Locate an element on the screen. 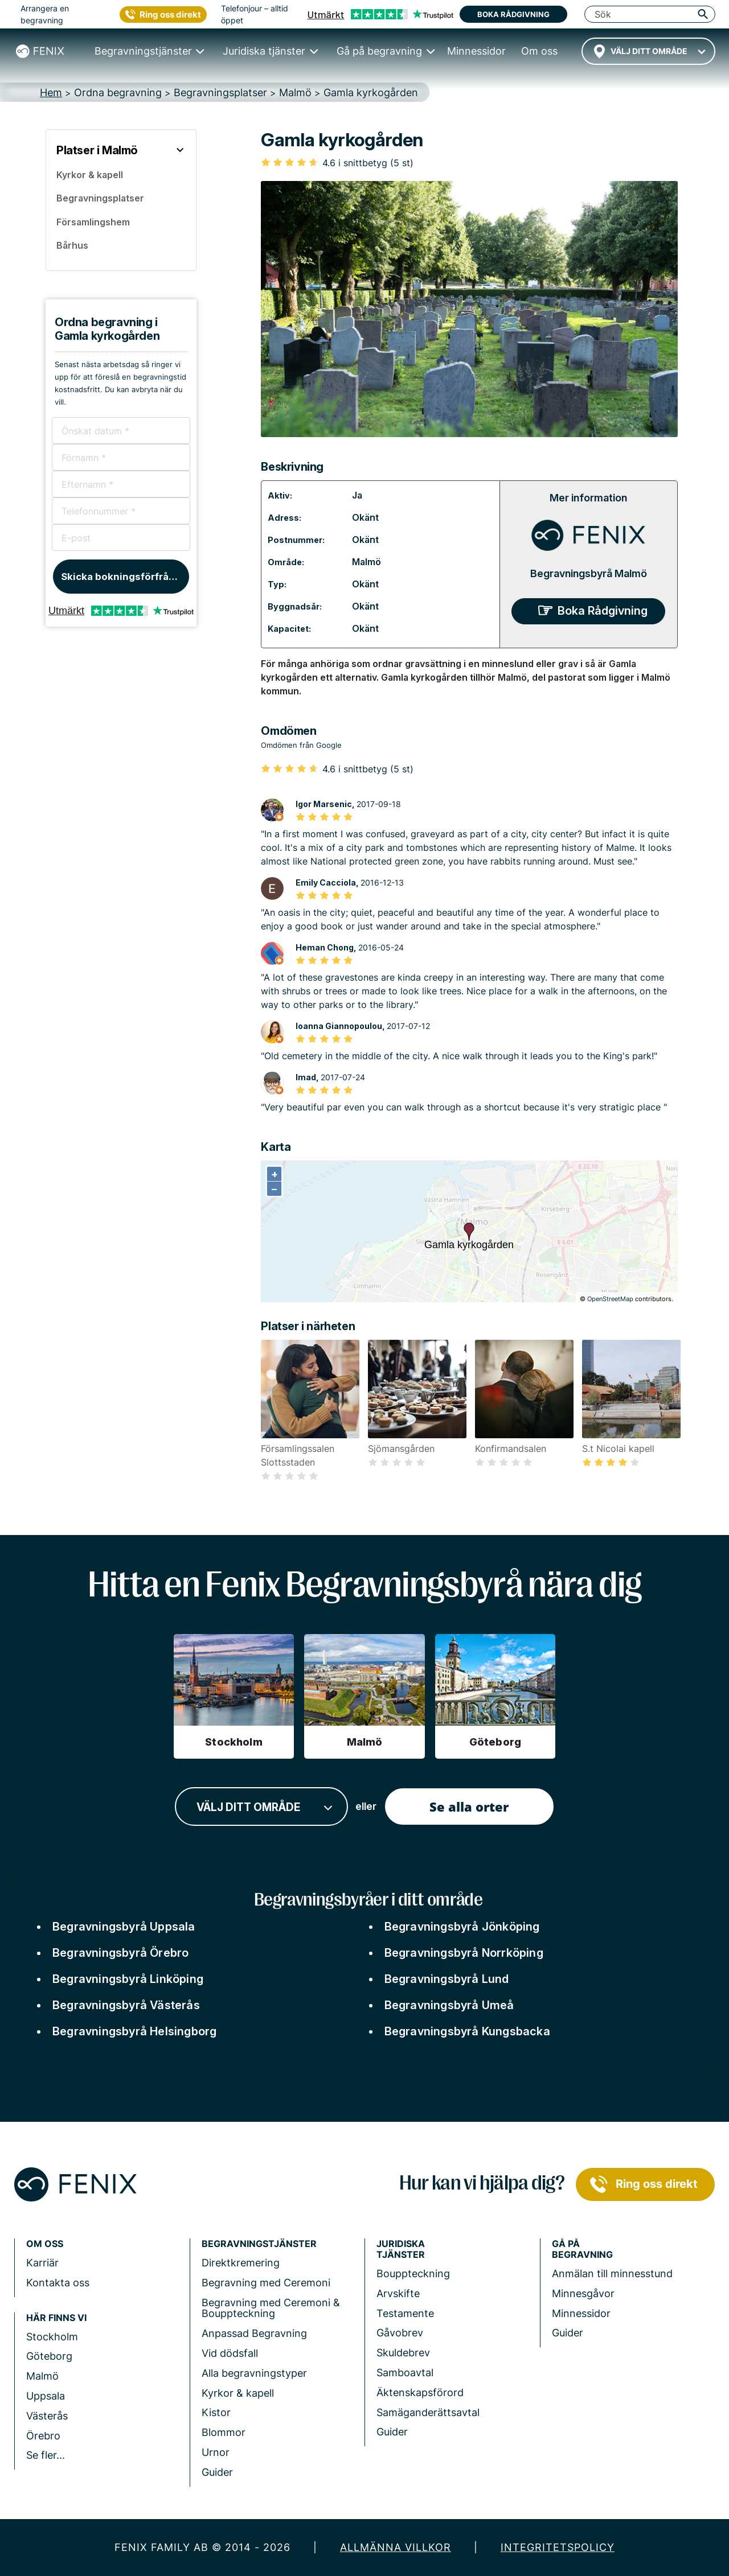 This screenshot has width=729, height=2576. Boka Rådgivning is located at coordinates (603, 611).